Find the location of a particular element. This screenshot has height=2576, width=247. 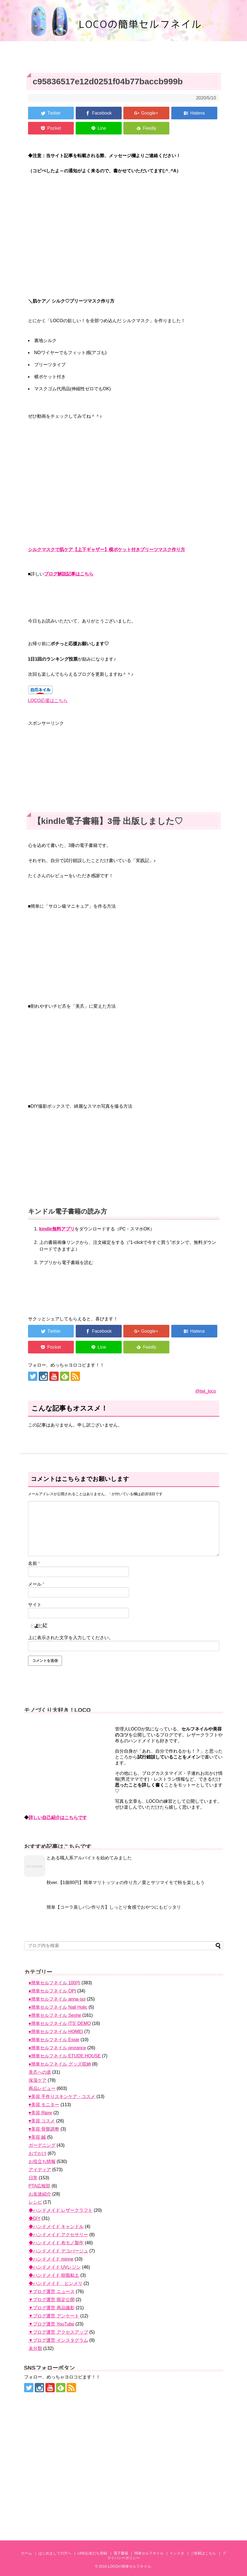

ガーデニング is located at coordinates (42, 2145).